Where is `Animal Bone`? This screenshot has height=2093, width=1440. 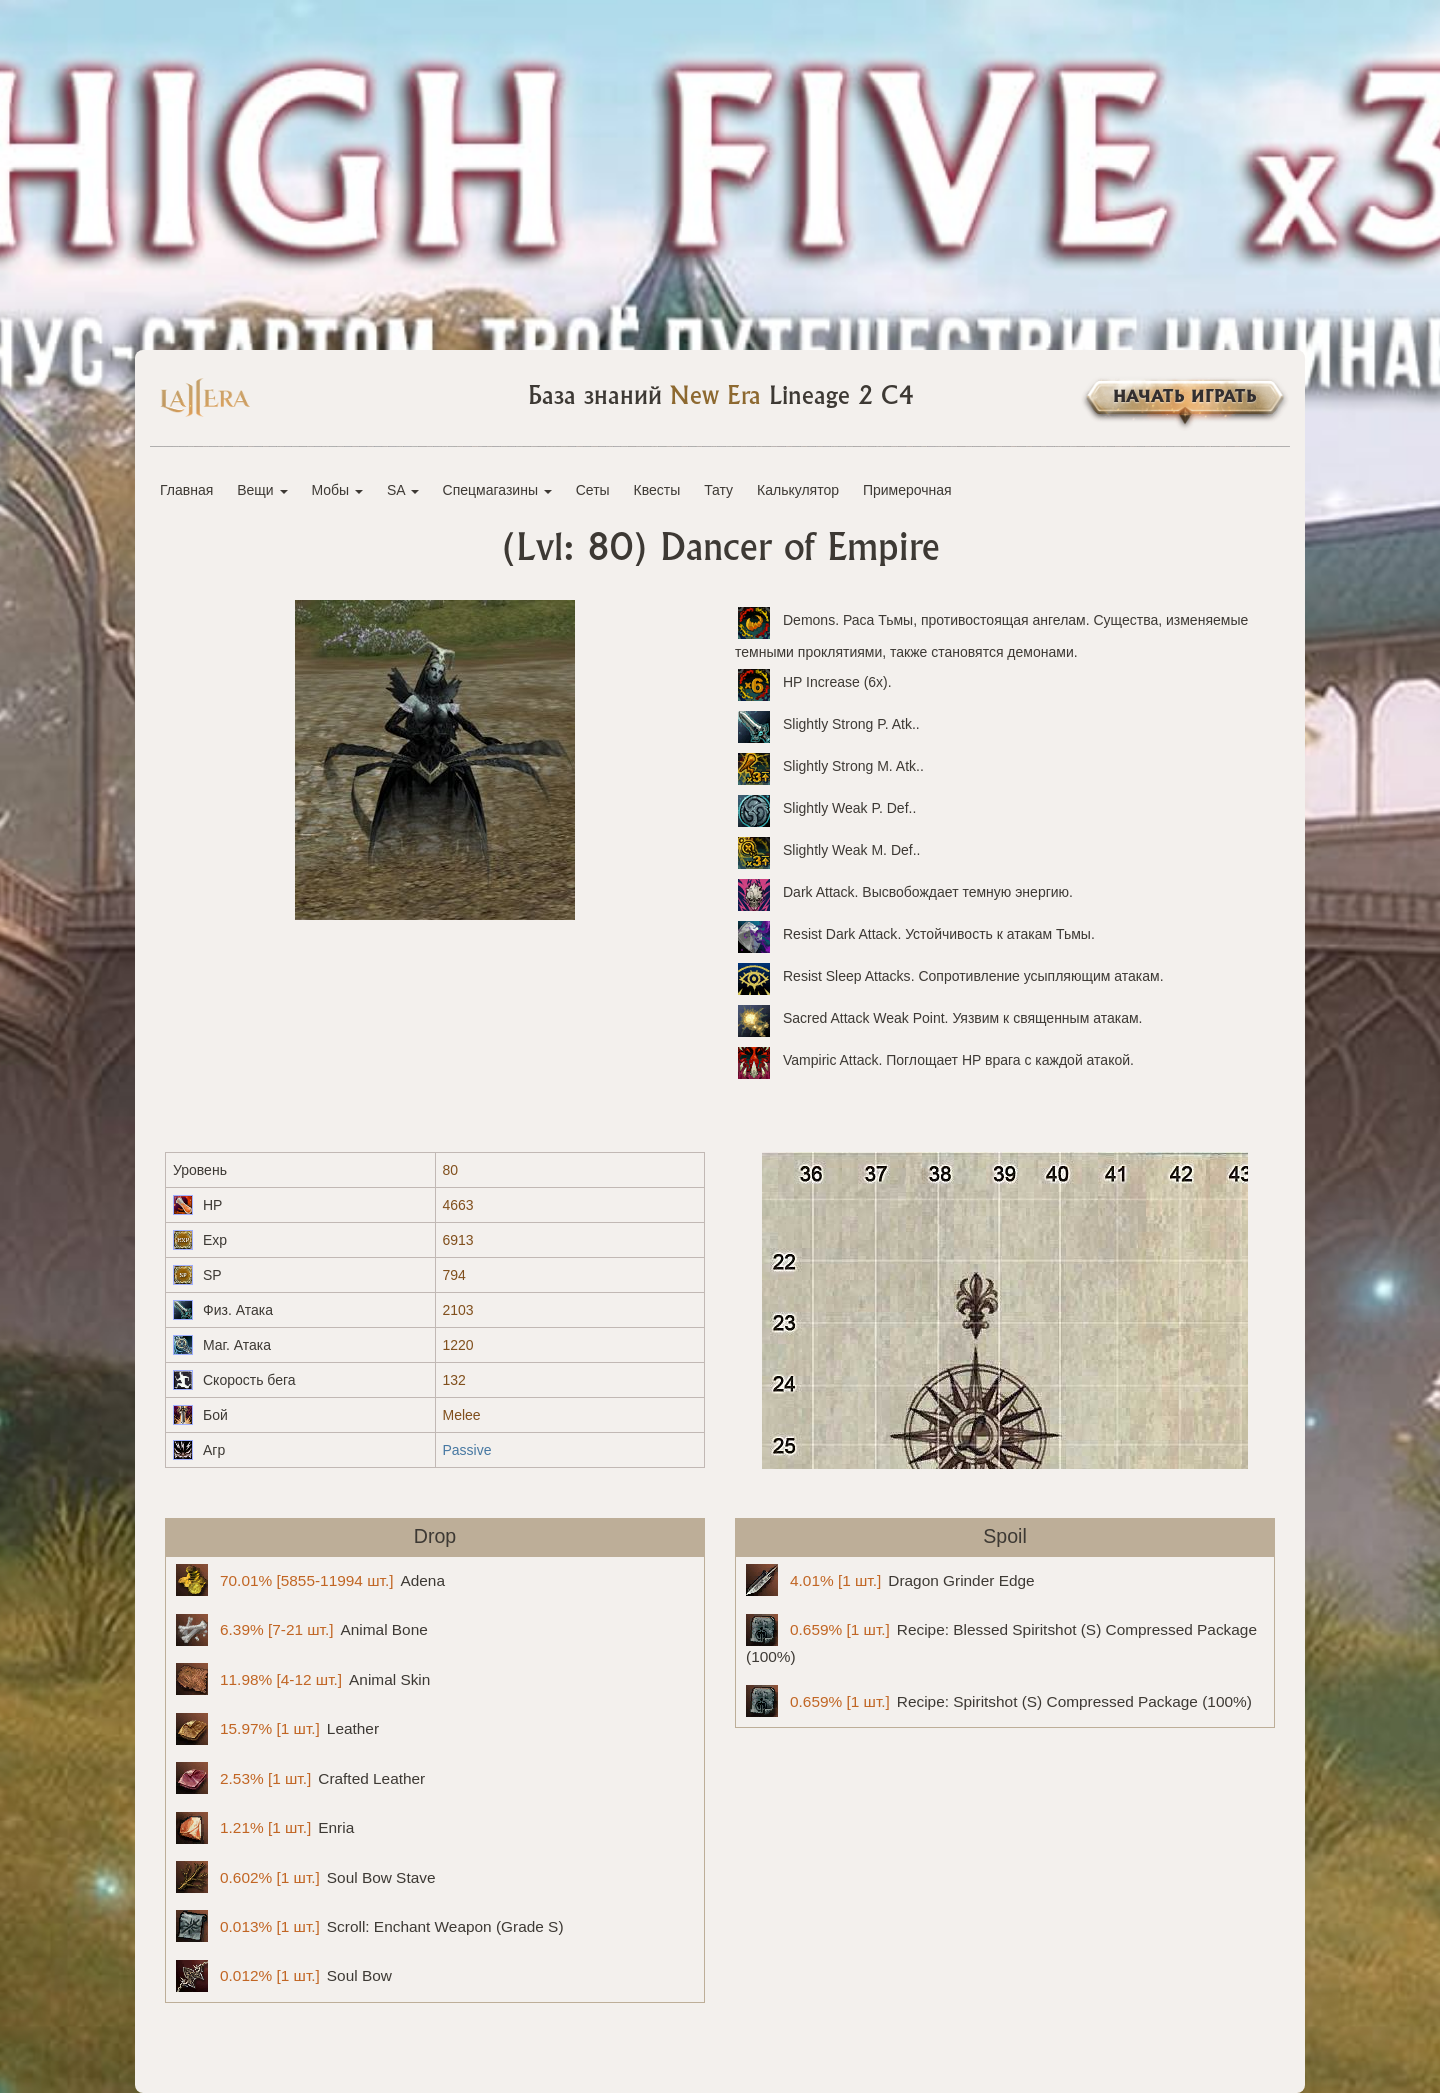 Animal Bone is located at coordinates (302, 1630).